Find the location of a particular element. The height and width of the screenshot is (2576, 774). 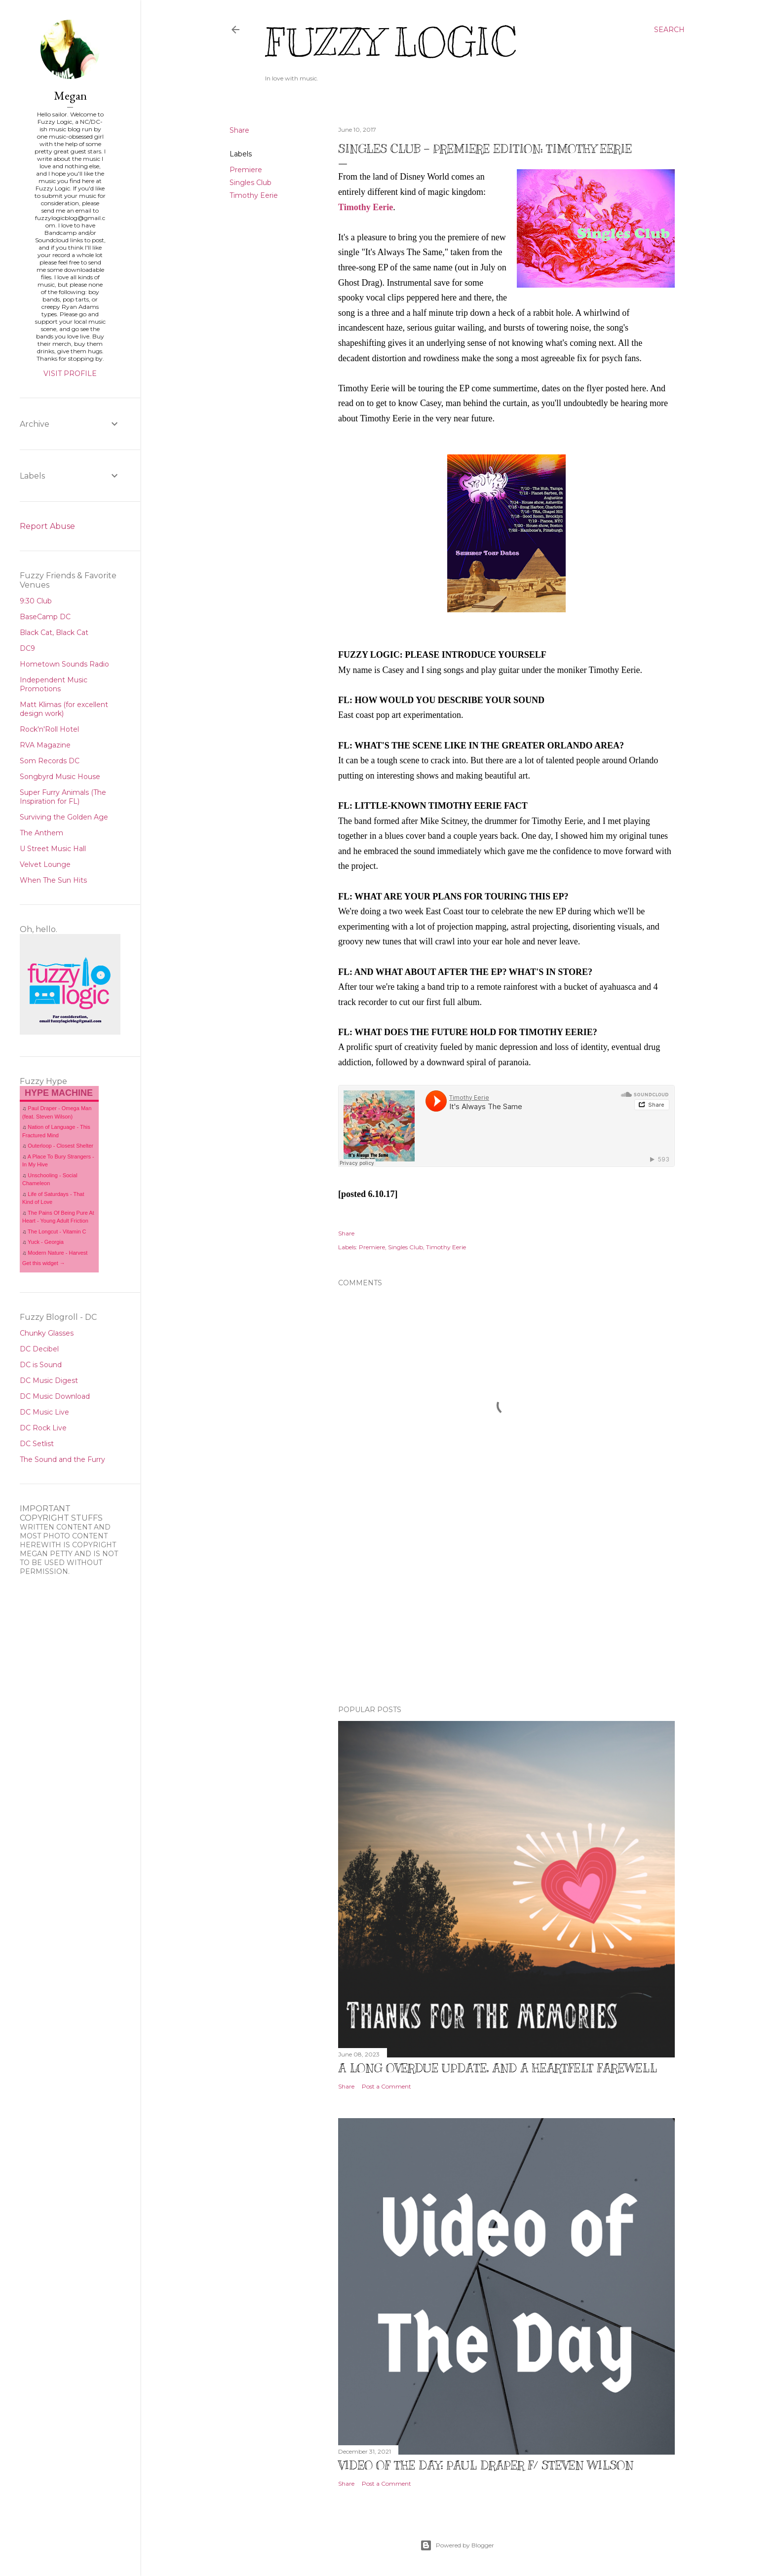

DC Rock Live is located at coordinates (43, 1427).